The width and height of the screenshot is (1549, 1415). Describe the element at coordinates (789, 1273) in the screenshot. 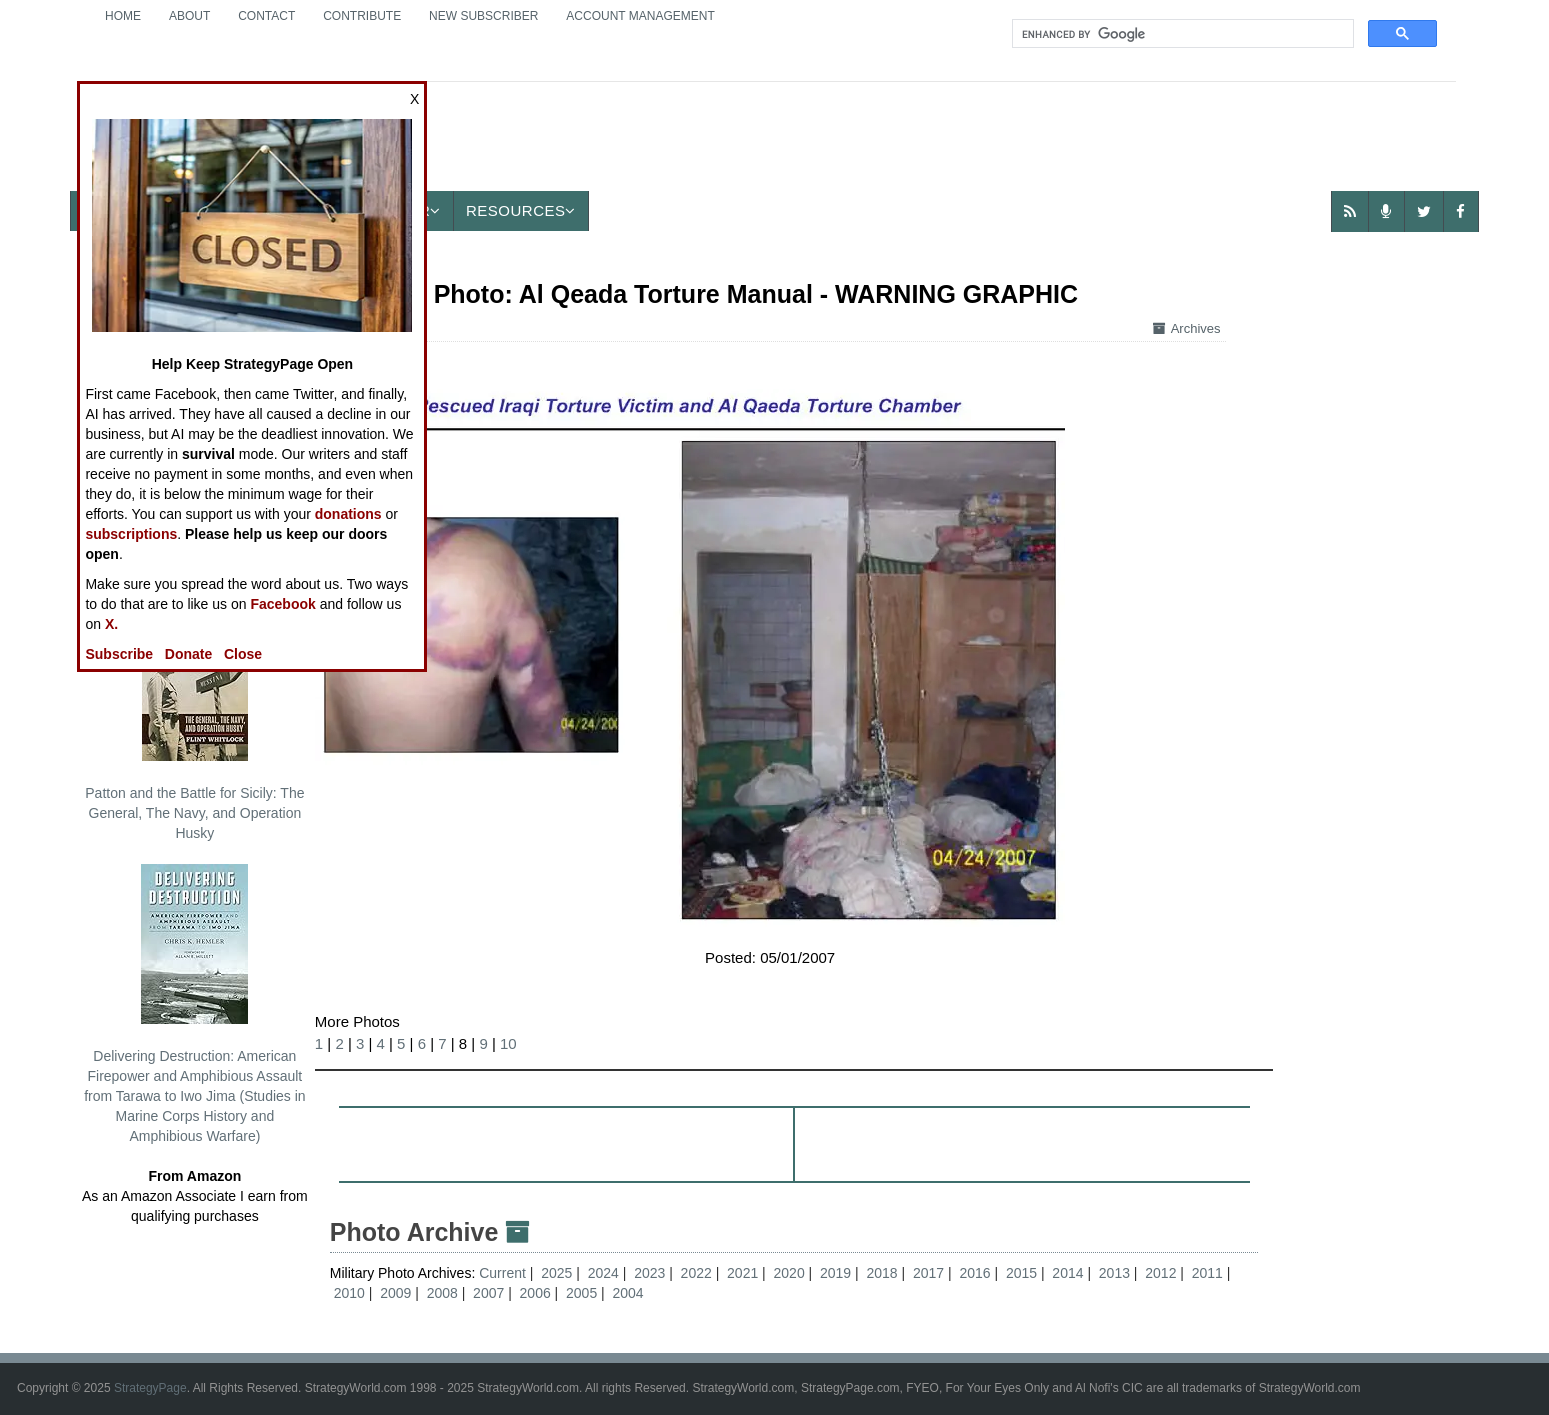

I see `2020` at that location.